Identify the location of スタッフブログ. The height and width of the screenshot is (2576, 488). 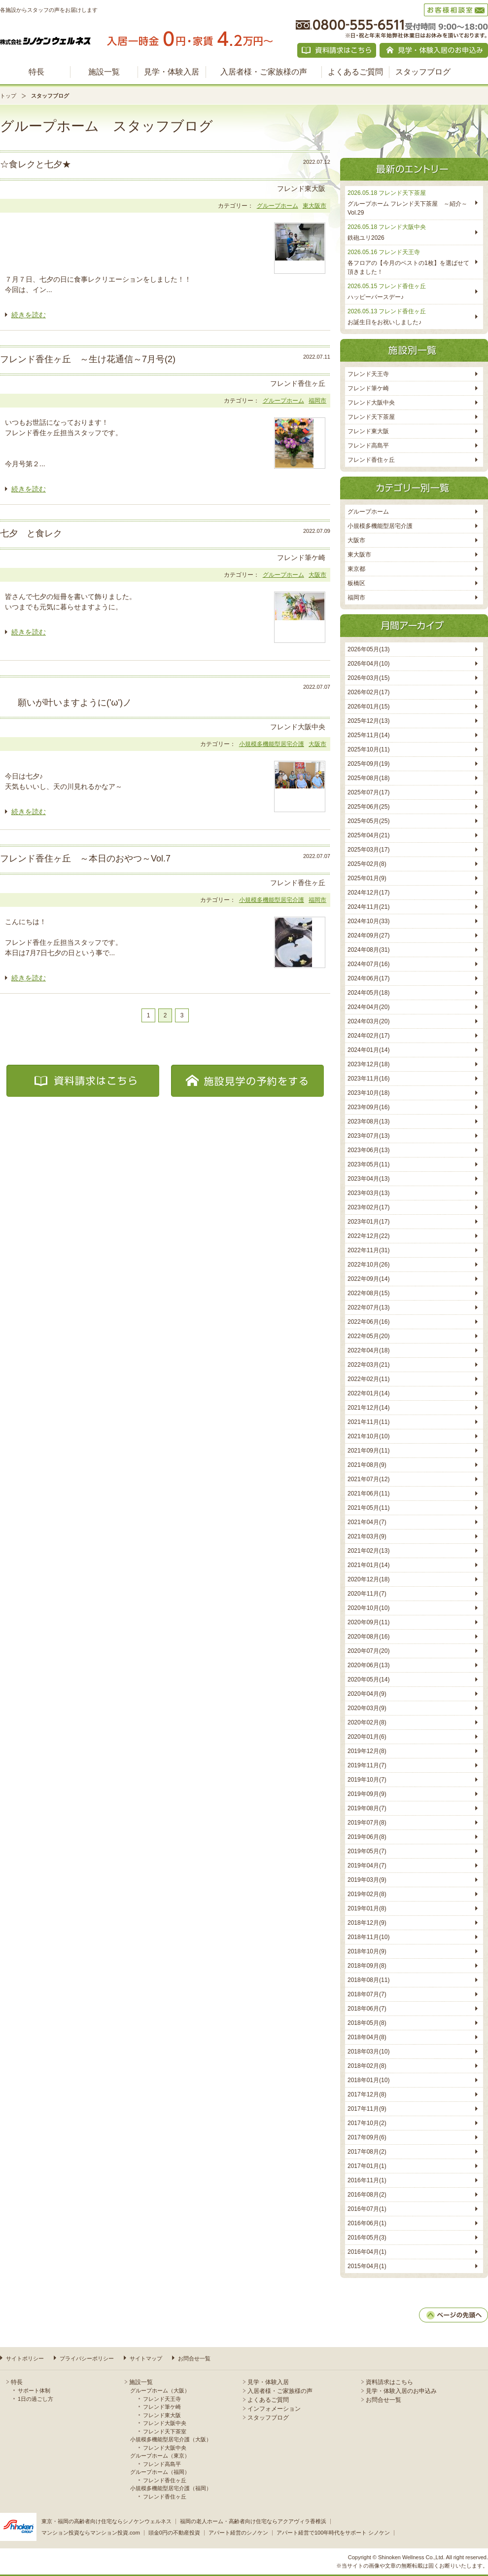
(423, 72).